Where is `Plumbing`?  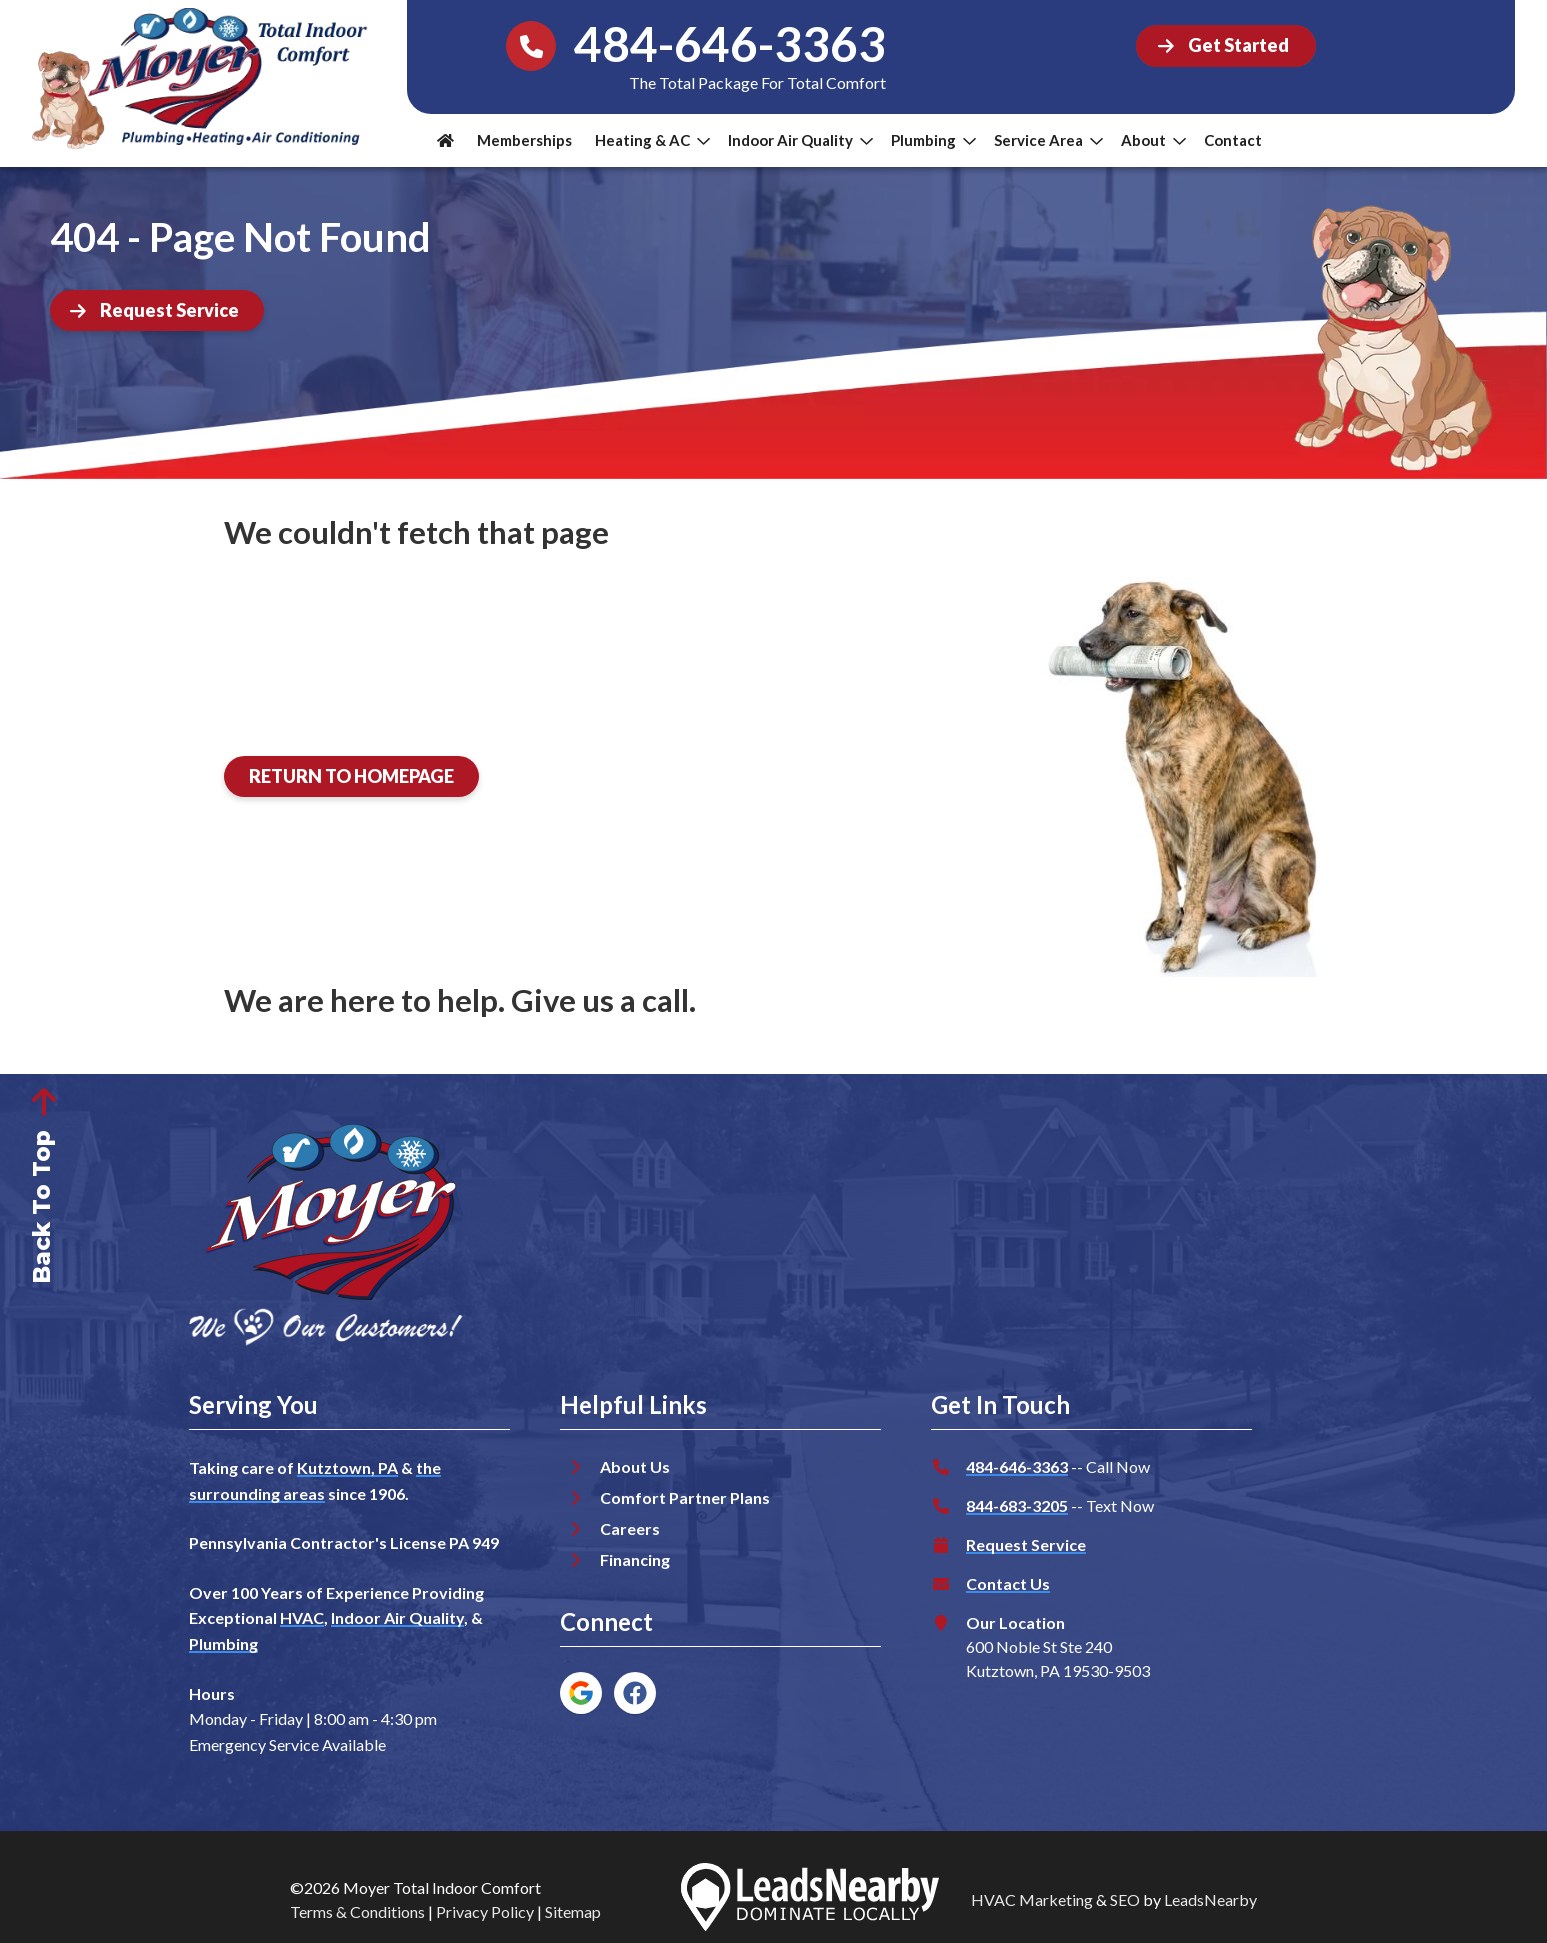
Plumbing is located at coordinates (933, 140).